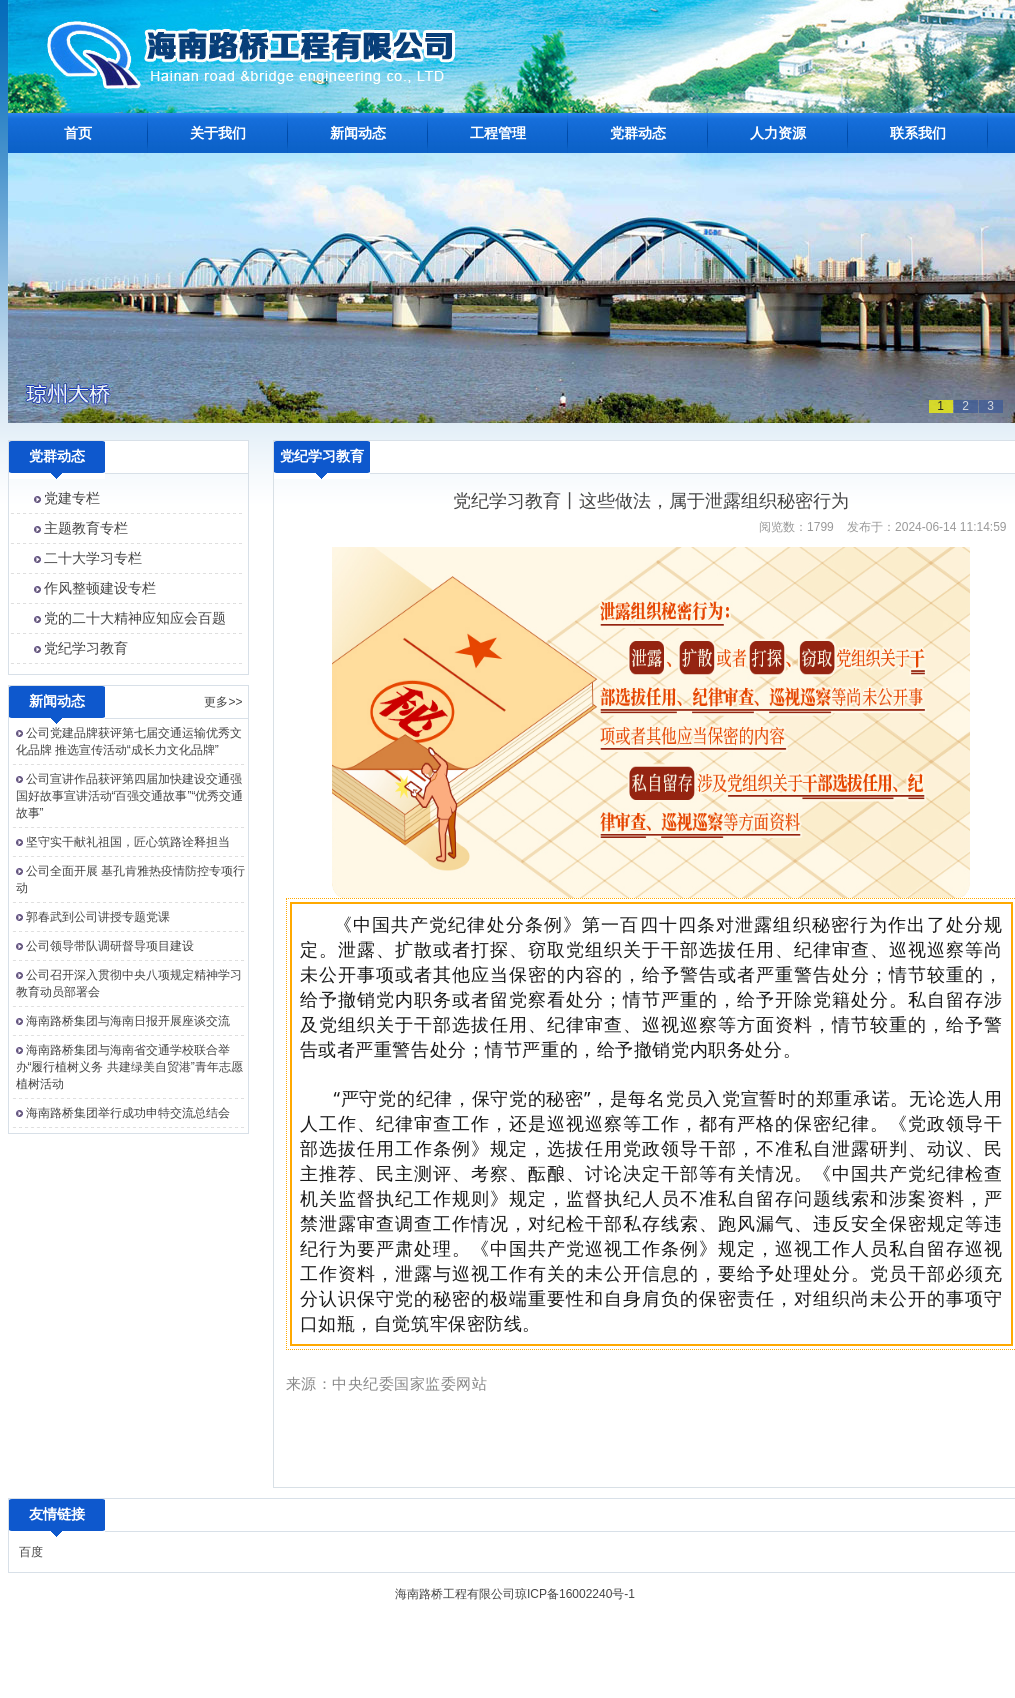  What do you see at coordinates (135, 618) in the screenshot?
I see `党的二十大精神应知应会百题` at bounding box center [135, 618].